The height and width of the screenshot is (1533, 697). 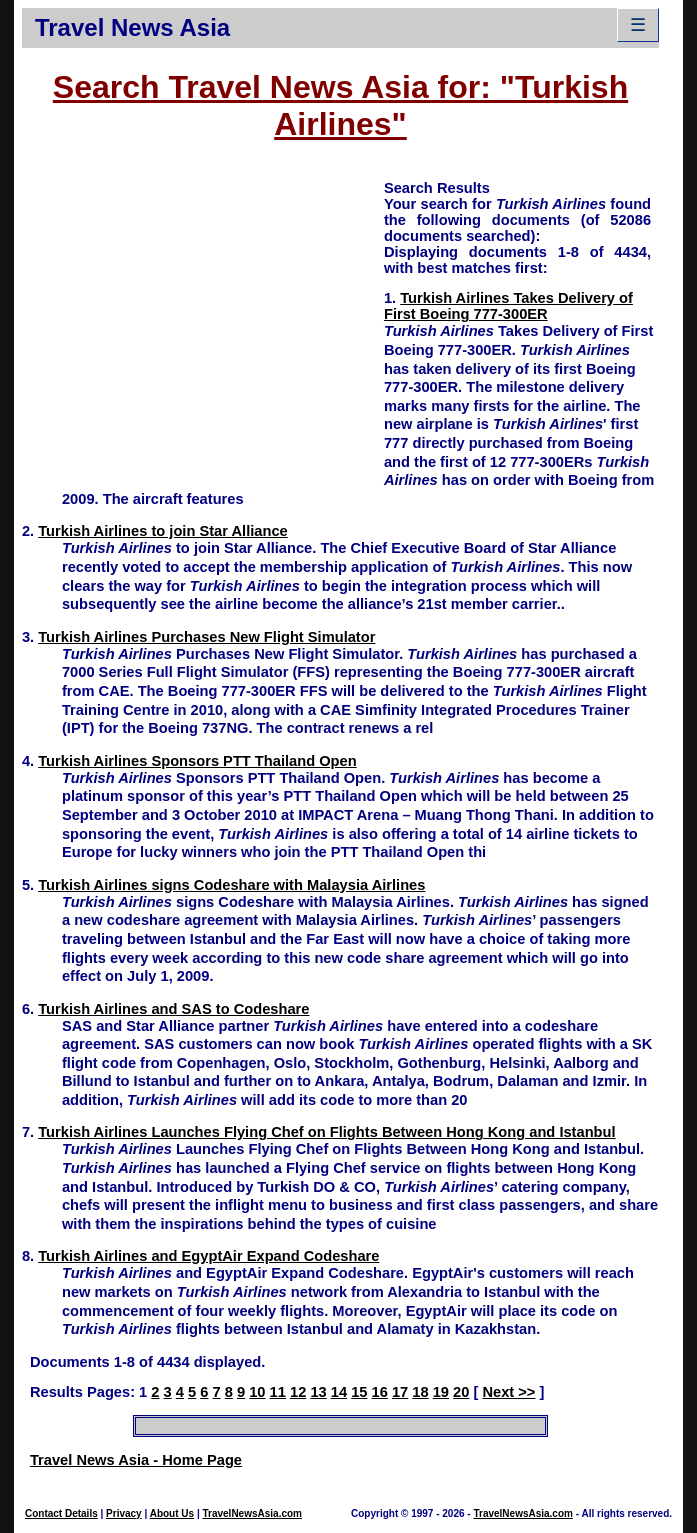 I want to click on 12, so click(x=298, y=1392).